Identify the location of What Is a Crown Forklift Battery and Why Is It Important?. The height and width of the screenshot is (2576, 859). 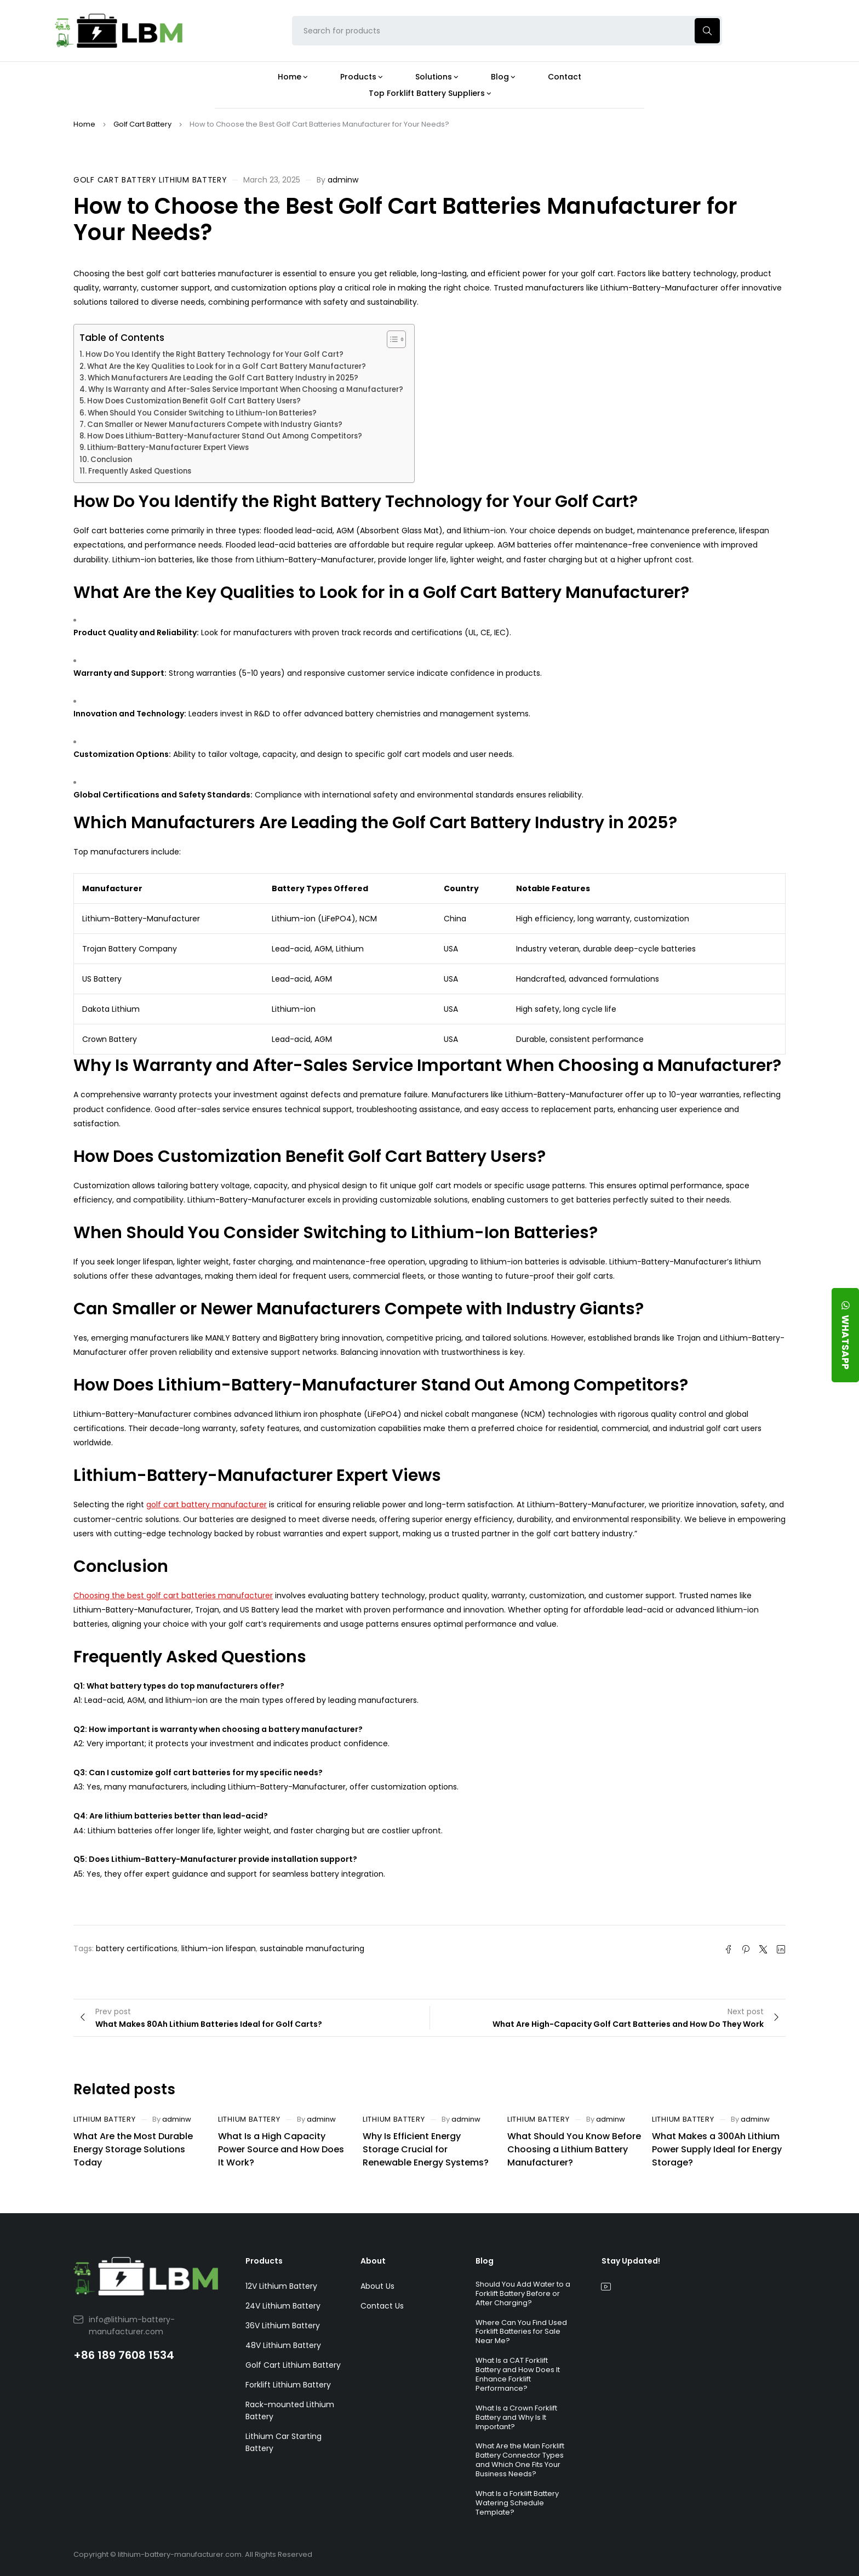
(516, 2417).